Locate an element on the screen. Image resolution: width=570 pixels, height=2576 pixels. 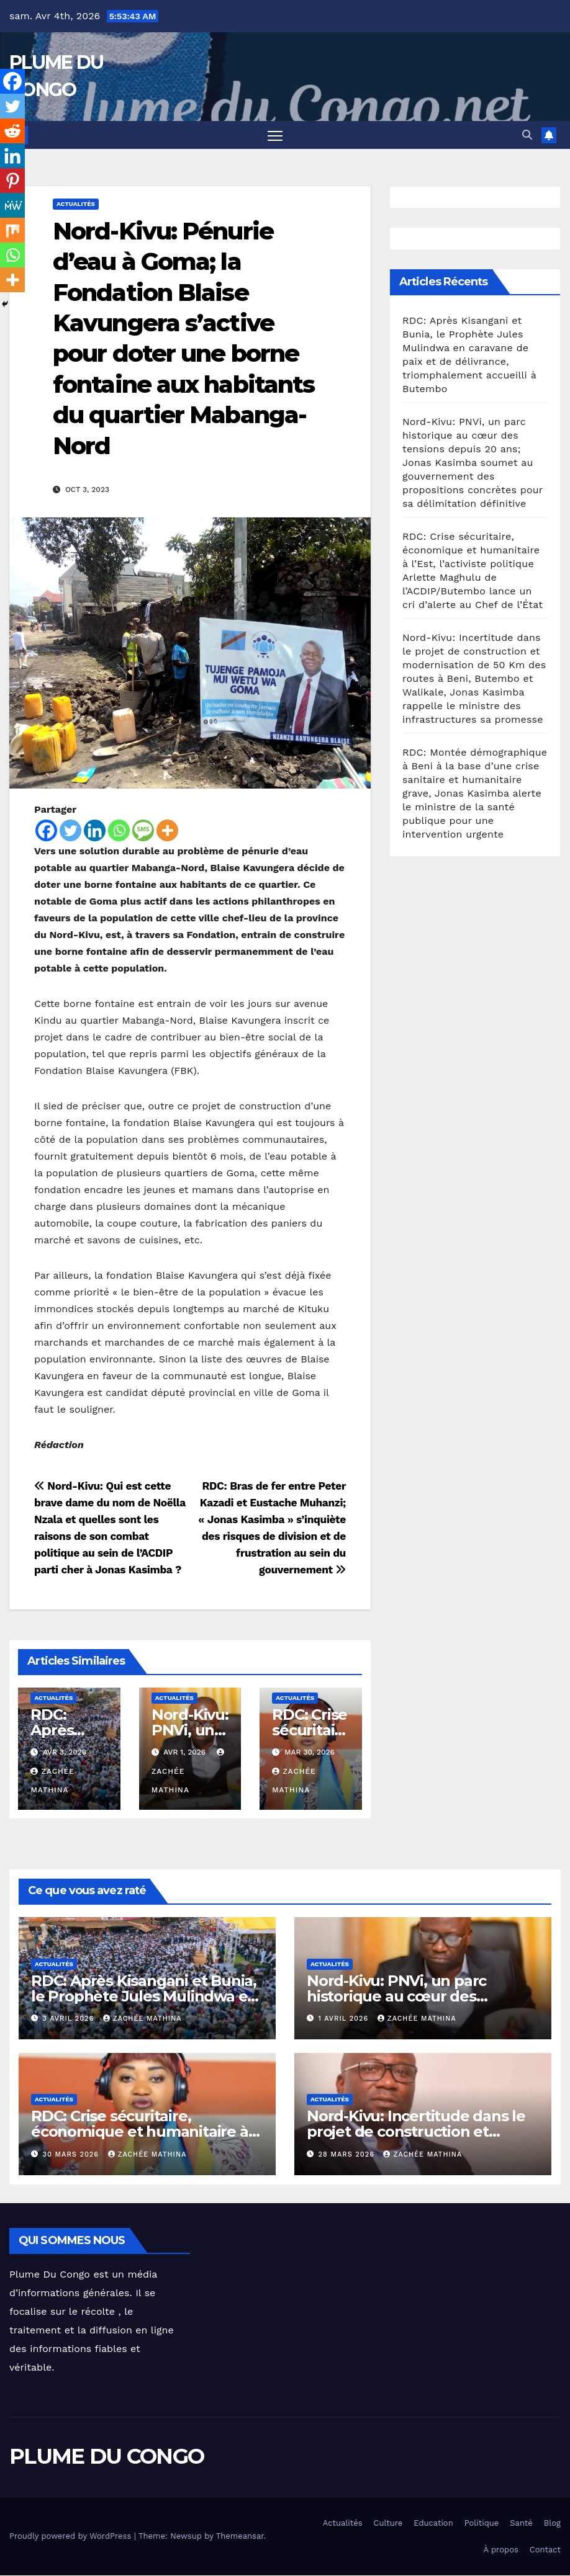
[Linkedin] is located at coordinates (95, 830).